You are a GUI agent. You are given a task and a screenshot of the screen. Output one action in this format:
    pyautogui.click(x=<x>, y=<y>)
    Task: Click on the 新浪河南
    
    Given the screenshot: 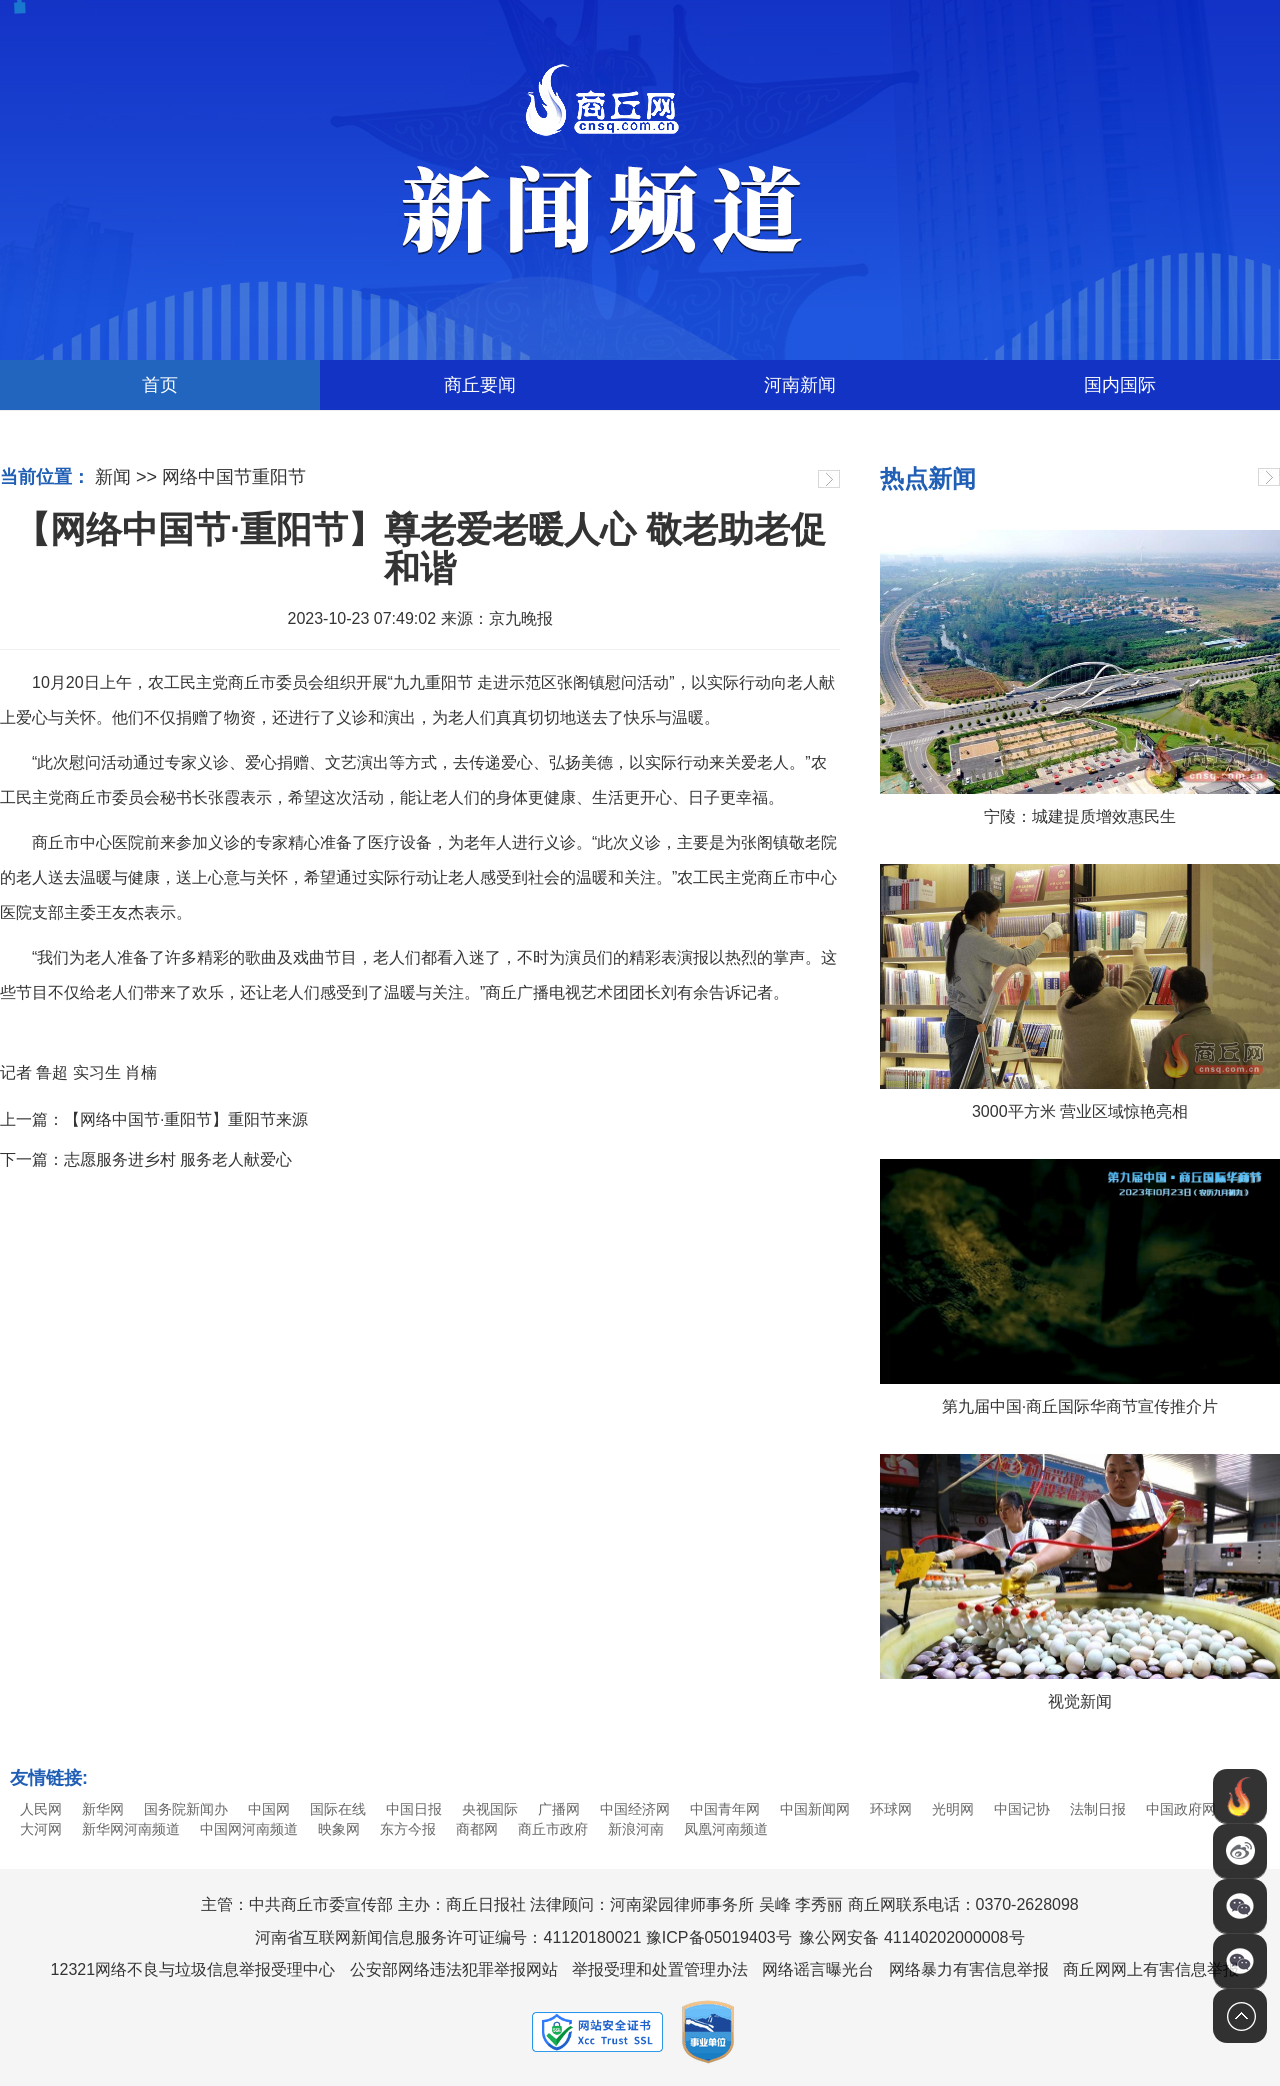 What is the action you would take?
    pyautogui.click(x=636, y=1829)
    